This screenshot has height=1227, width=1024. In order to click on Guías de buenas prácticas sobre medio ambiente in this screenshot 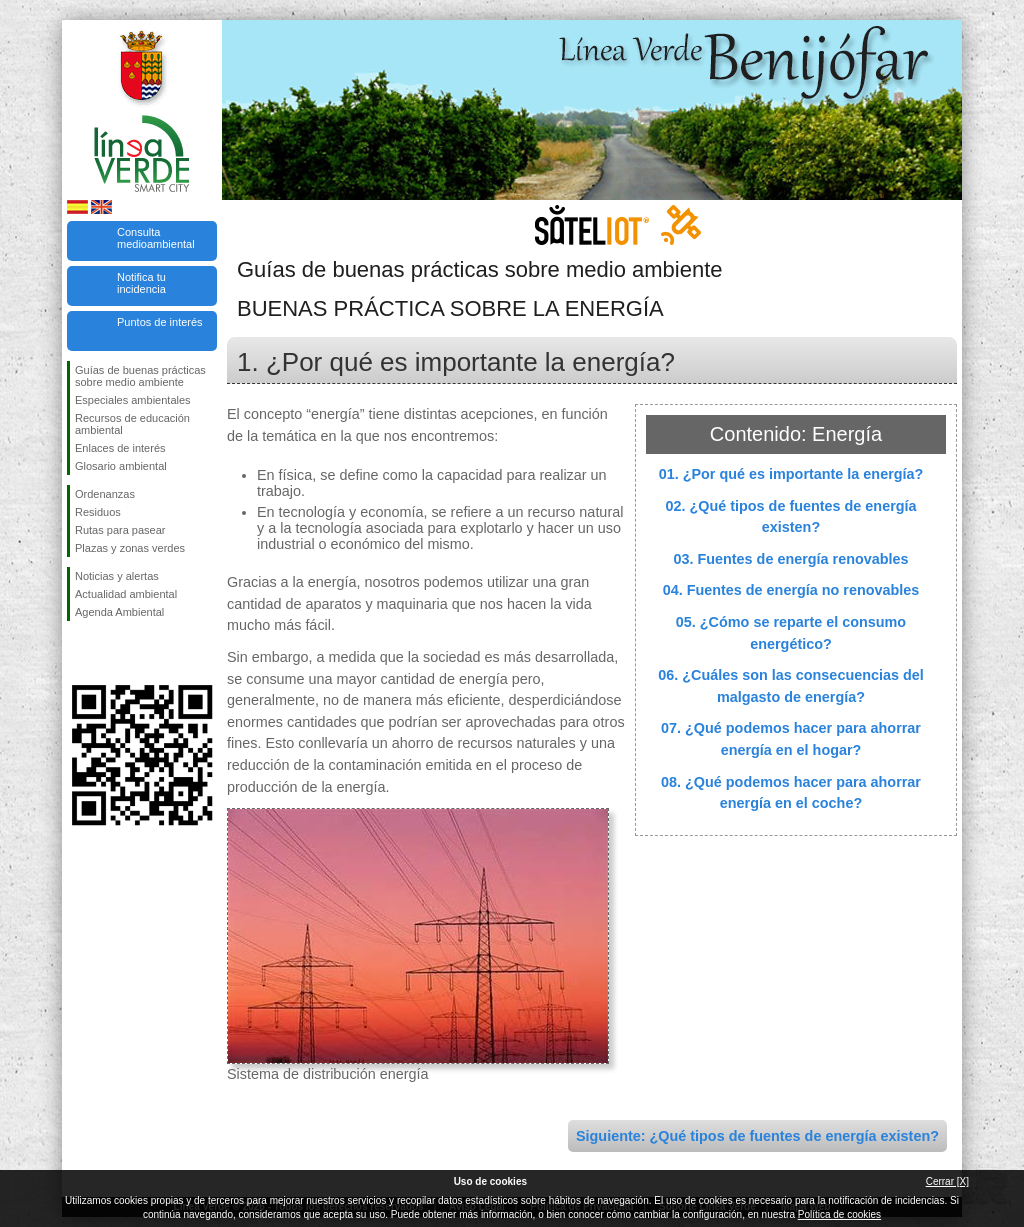, I will do `click(140, 376)`.